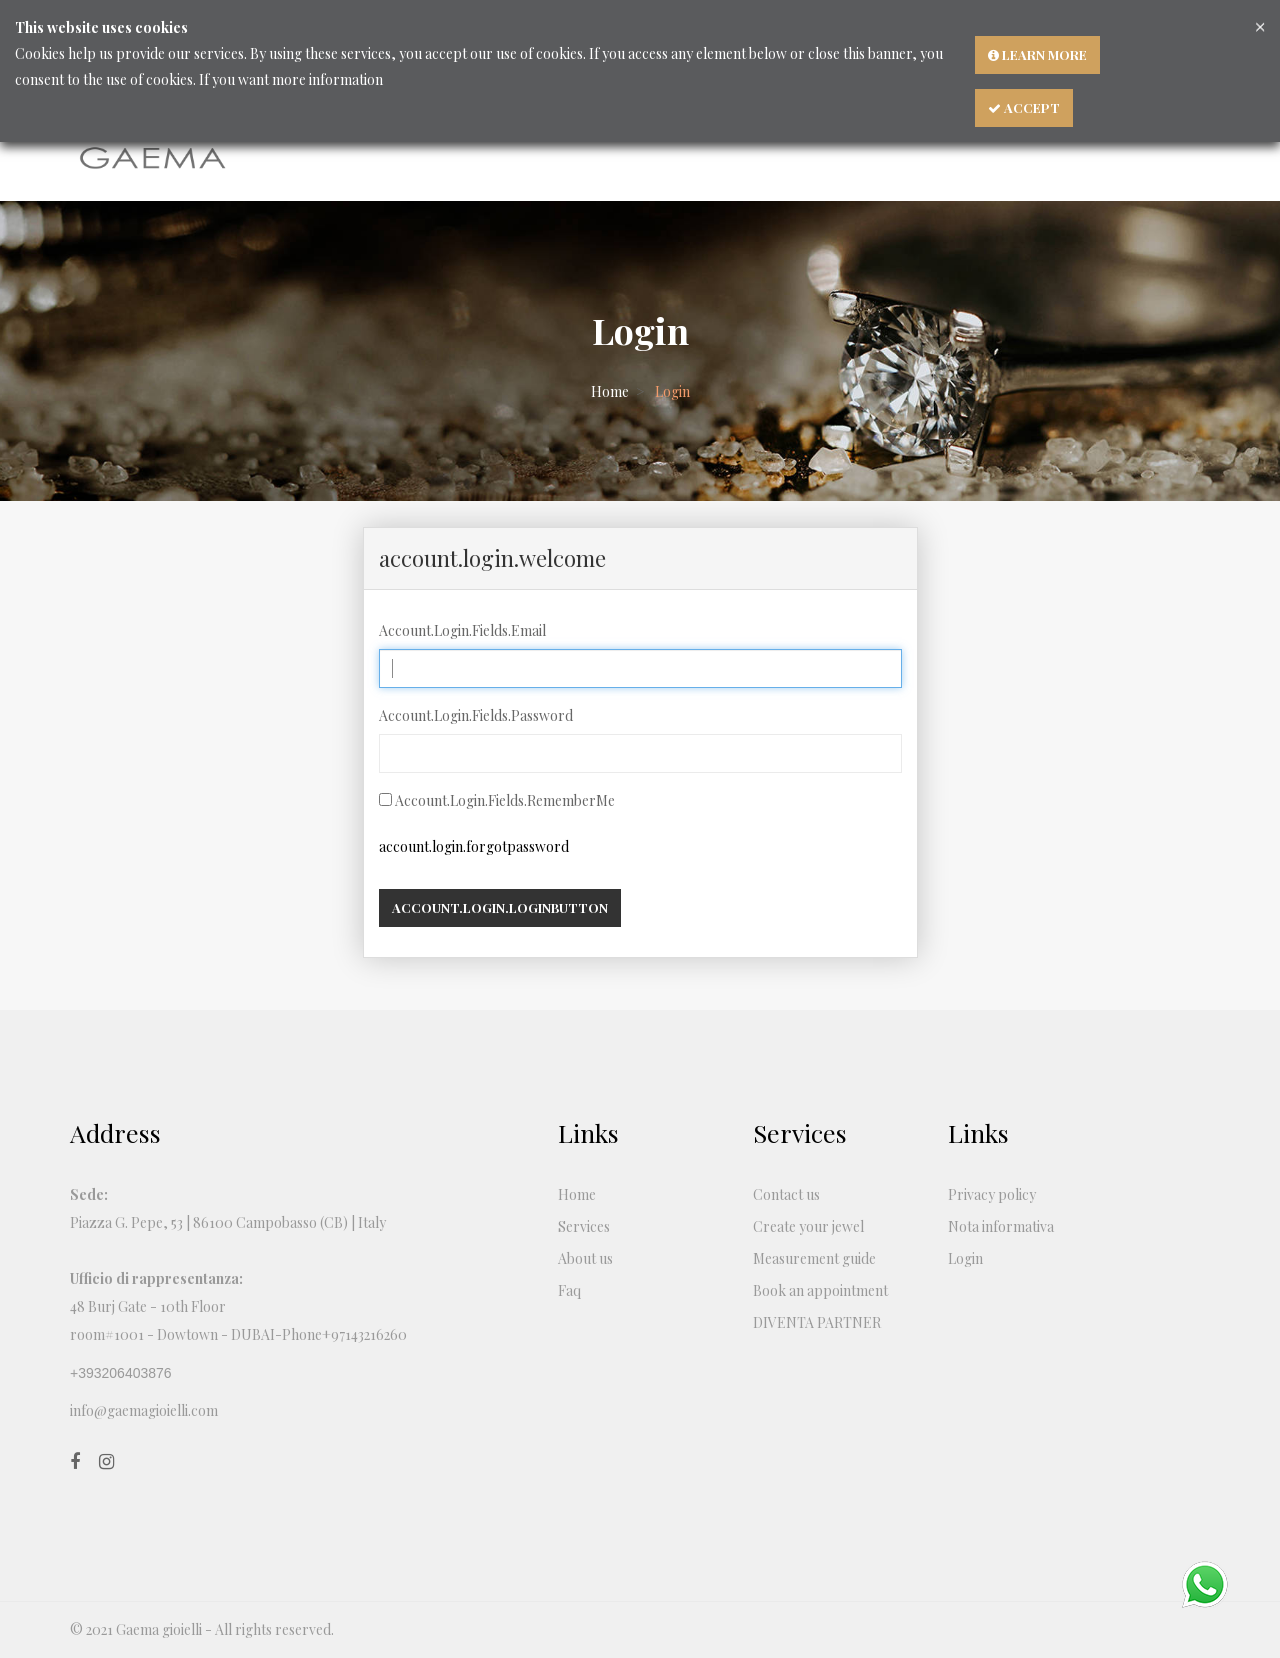 This screenshot has height=1658, width=1280. Describe the element at coordinates (121, 1373) in the screenshot. I see `+393206403876` at that location.